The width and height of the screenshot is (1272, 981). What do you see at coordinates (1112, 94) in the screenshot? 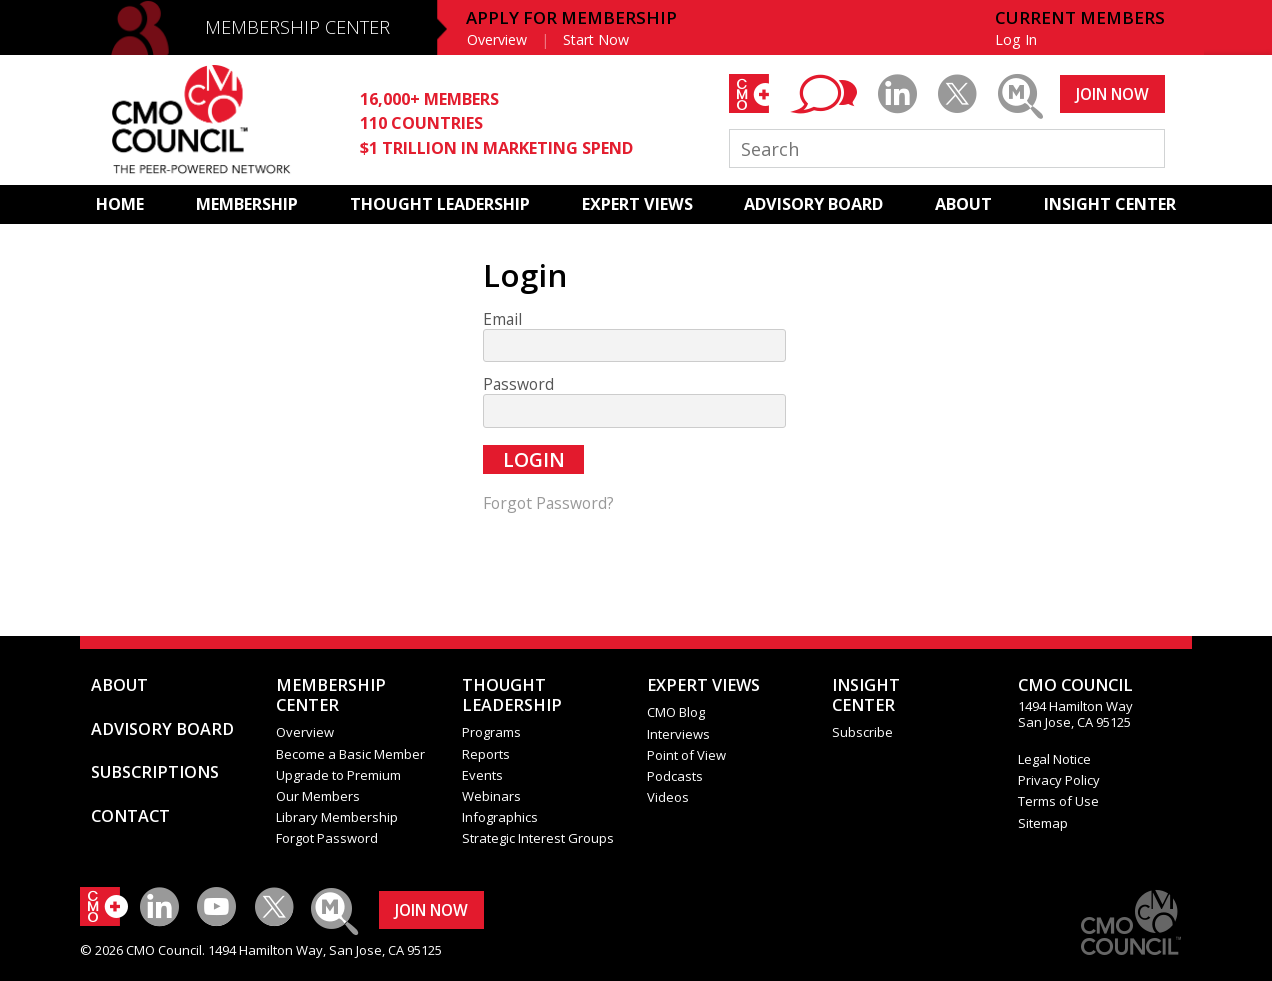
I see `JOIN NOW` at bounding box center [1112, 94].